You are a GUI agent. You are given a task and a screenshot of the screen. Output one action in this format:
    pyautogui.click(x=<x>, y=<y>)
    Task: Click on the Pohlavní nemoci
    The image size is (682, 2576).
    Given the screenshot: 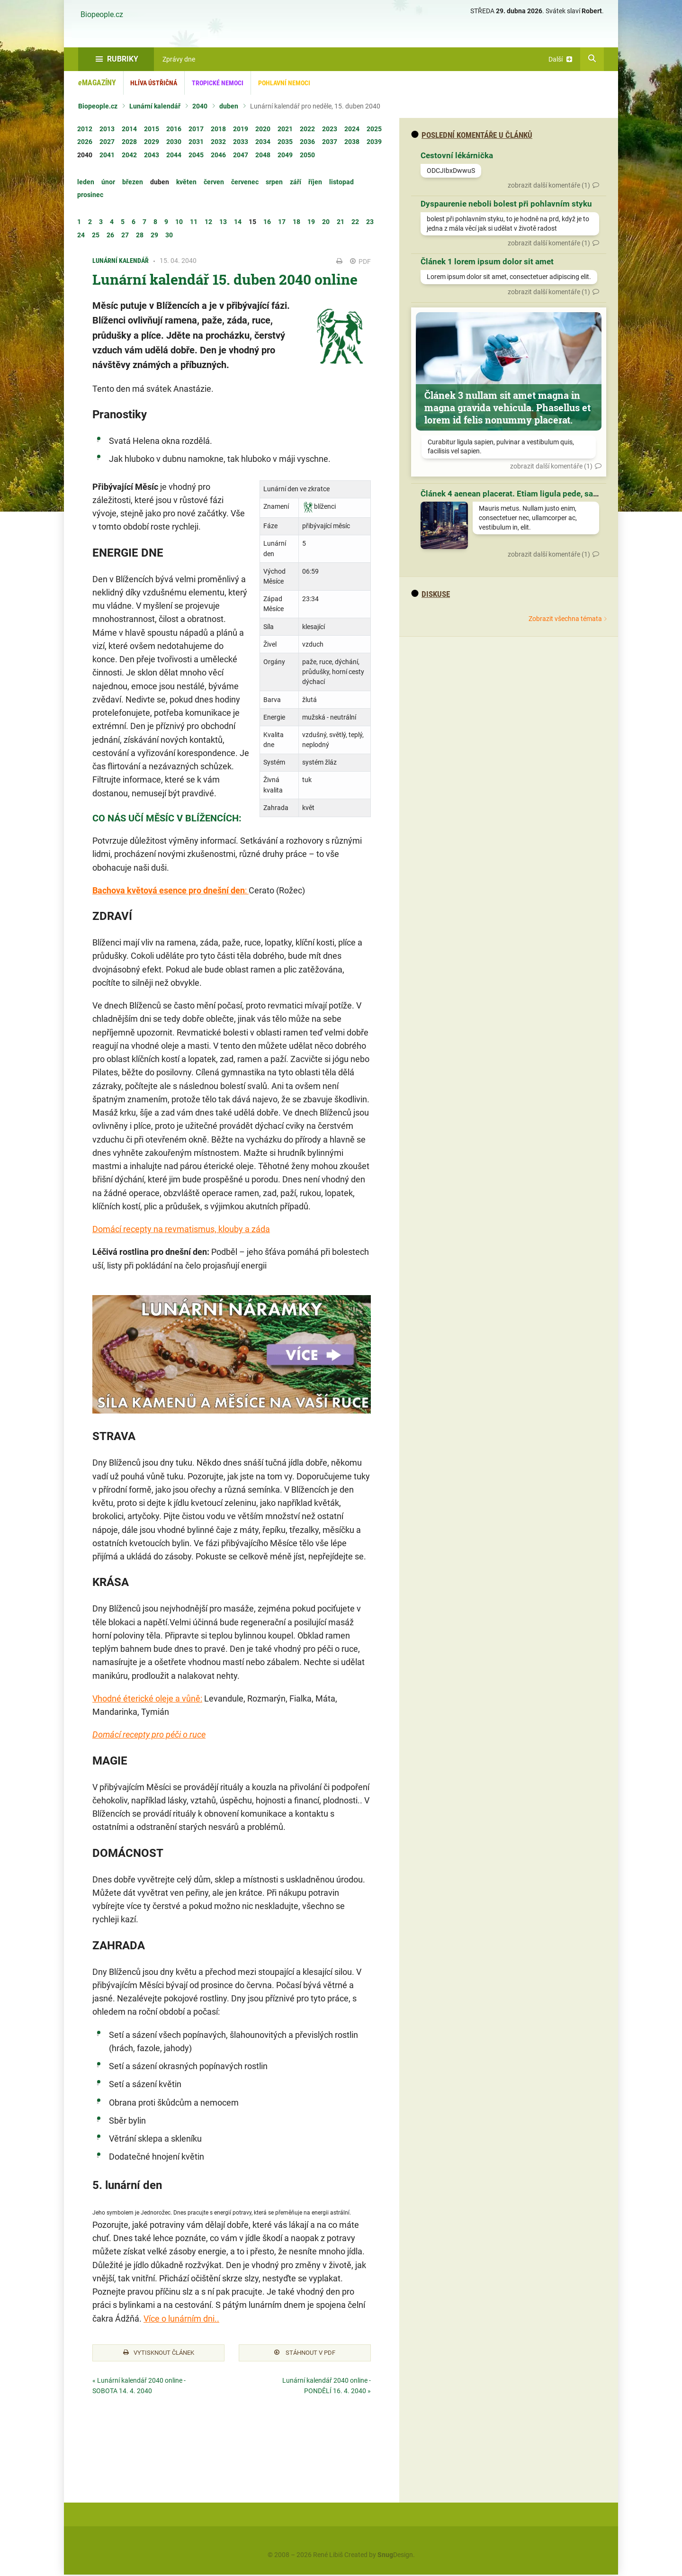 What is the action you would take?
    pyautogui.click(x=284, y=83)
    